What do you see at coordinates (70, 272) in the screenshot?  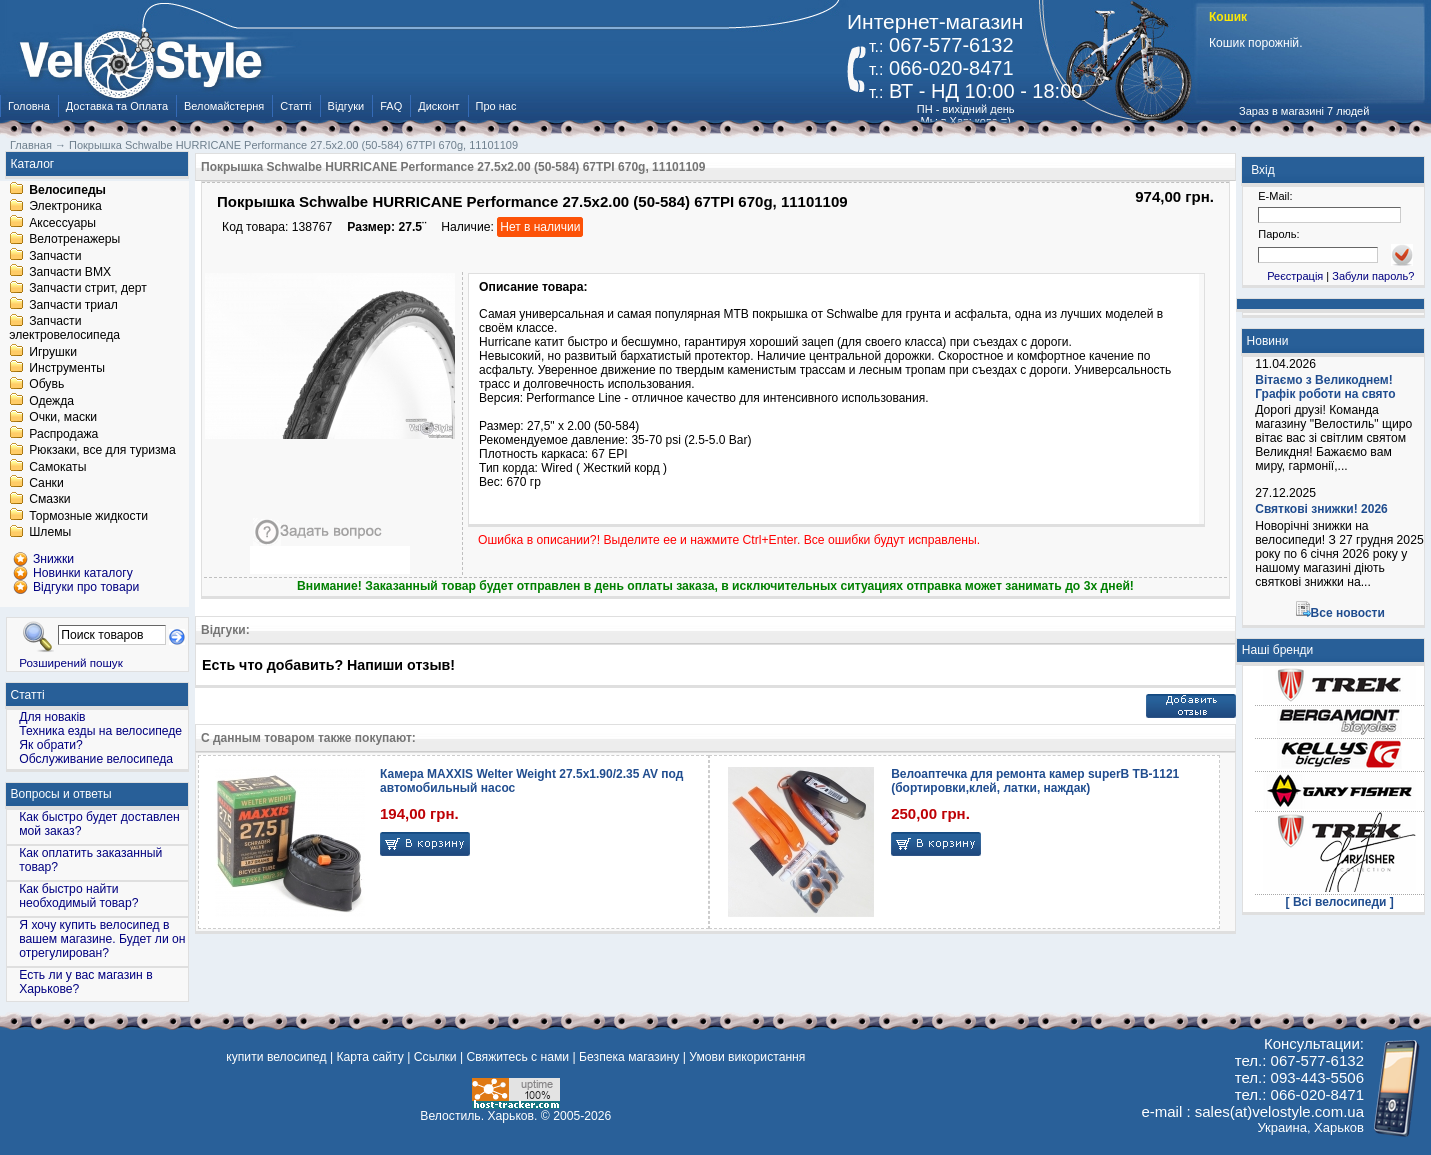 I see `Запчасти BMX` at bounding box center [70, 272].